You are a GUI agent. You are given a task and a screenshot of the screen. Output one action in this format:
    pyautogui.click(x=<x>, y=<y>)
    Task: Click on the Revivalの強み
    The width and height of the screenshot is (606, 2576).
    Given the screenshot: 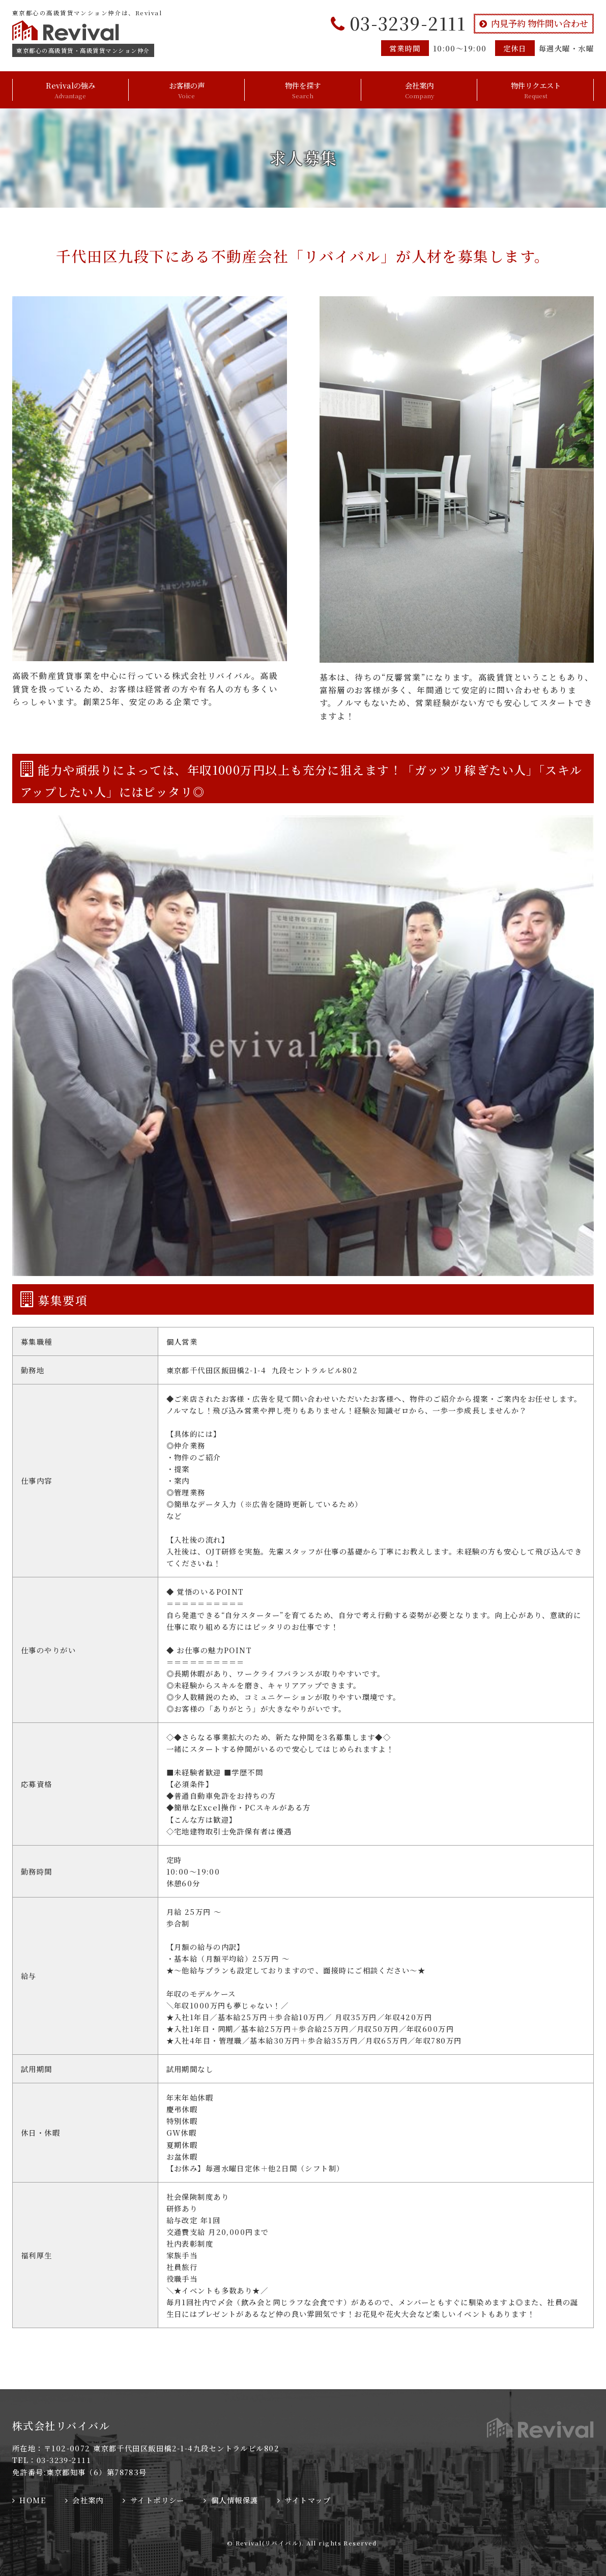 What is the action you would take?
    pyautogui.click(x=70, y=90)
    